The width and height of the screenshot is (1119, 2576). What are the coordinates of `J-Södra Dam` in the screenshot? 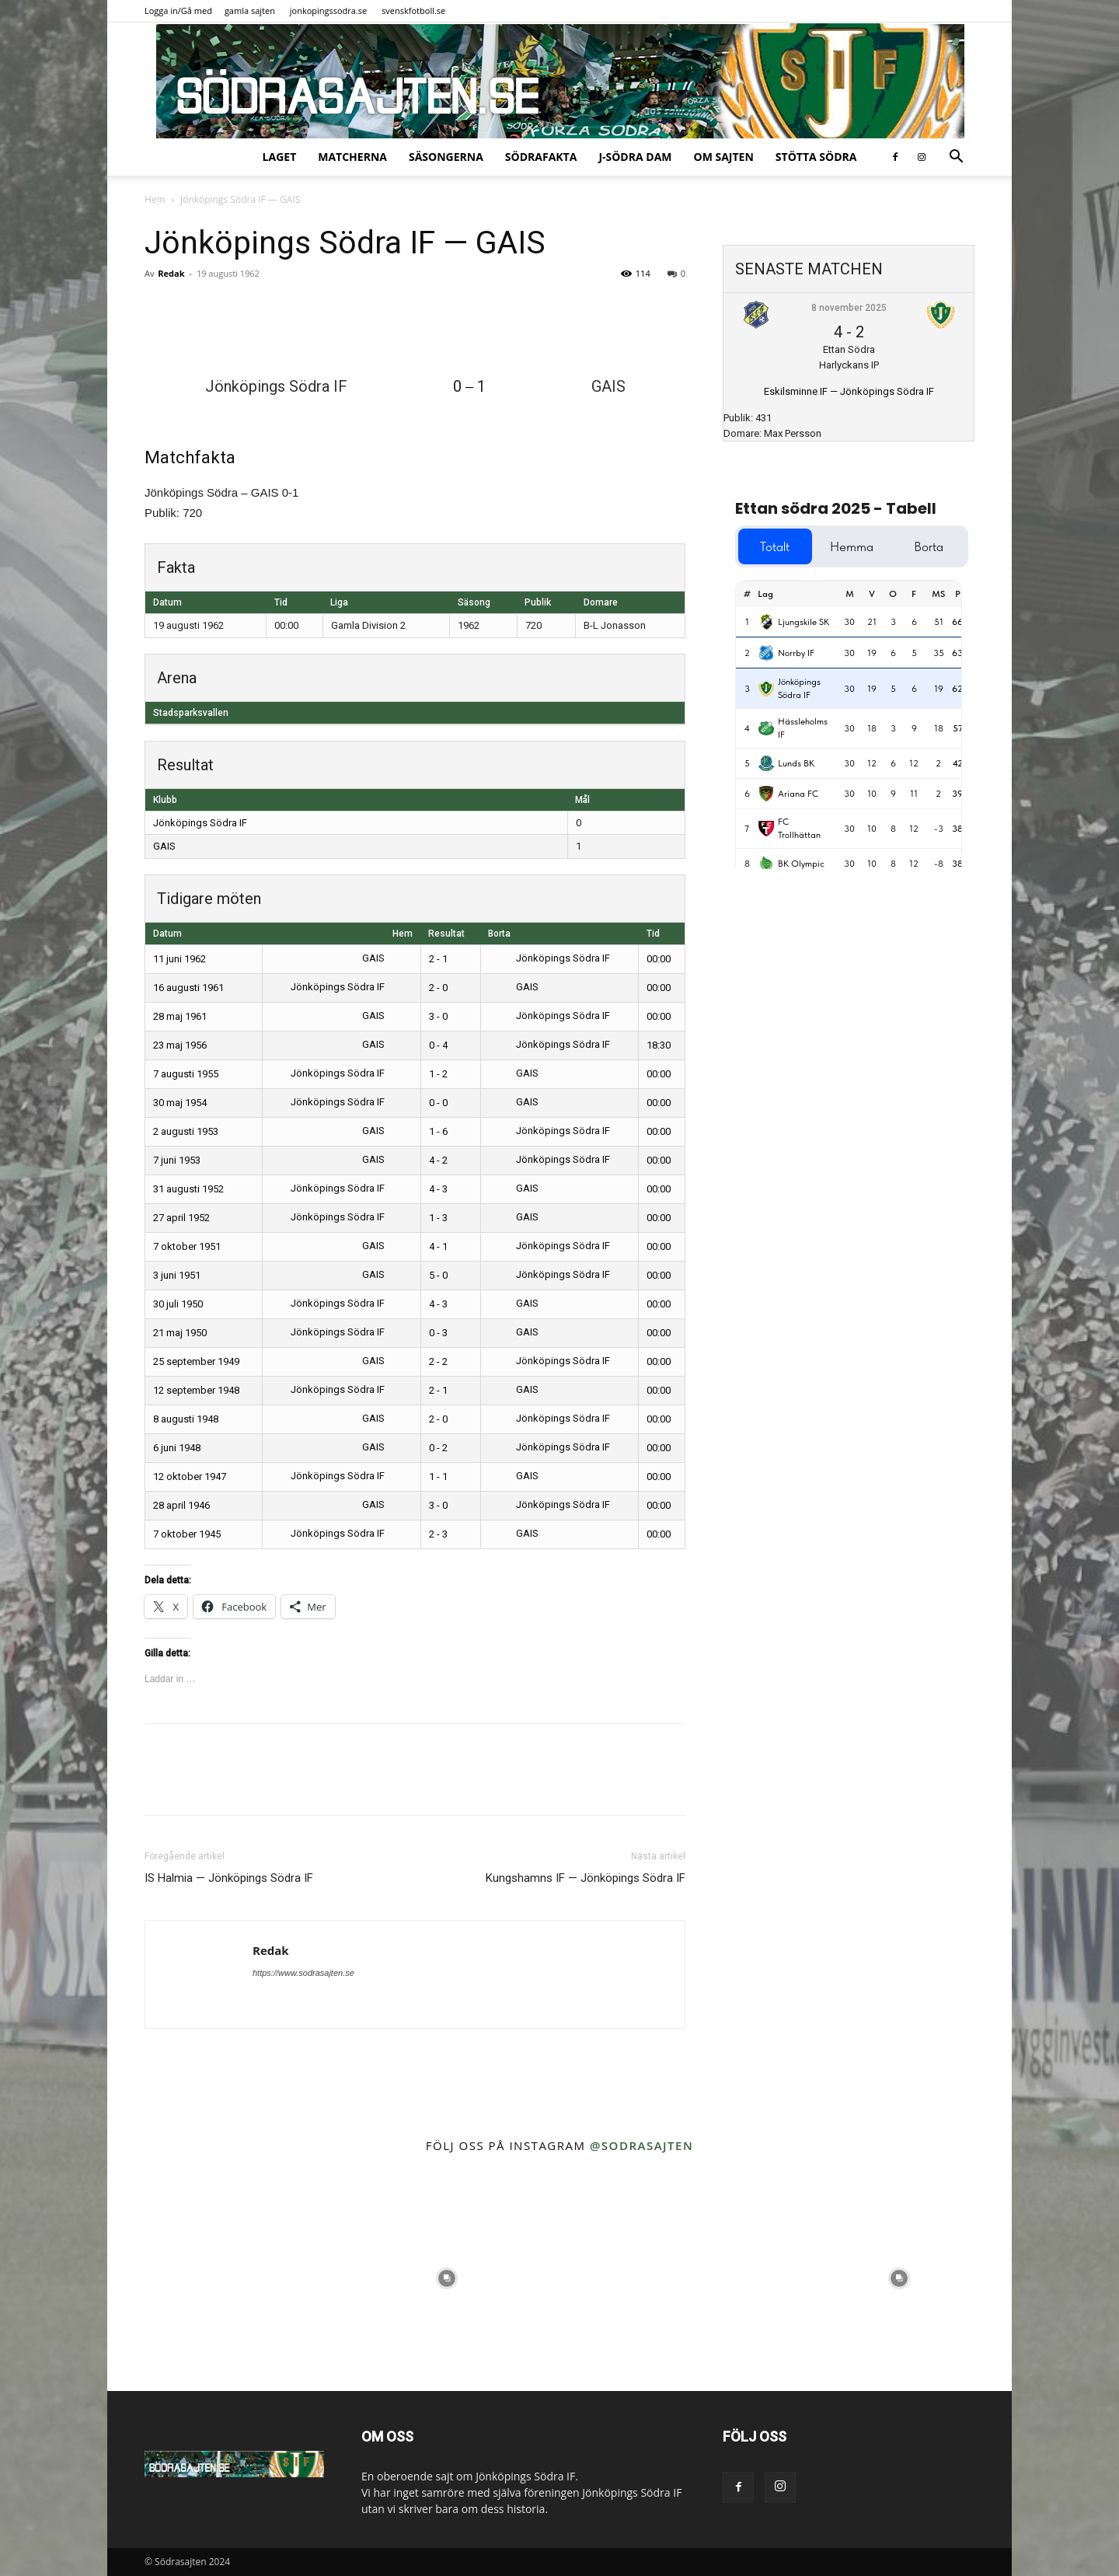 It's located at (634, 156).